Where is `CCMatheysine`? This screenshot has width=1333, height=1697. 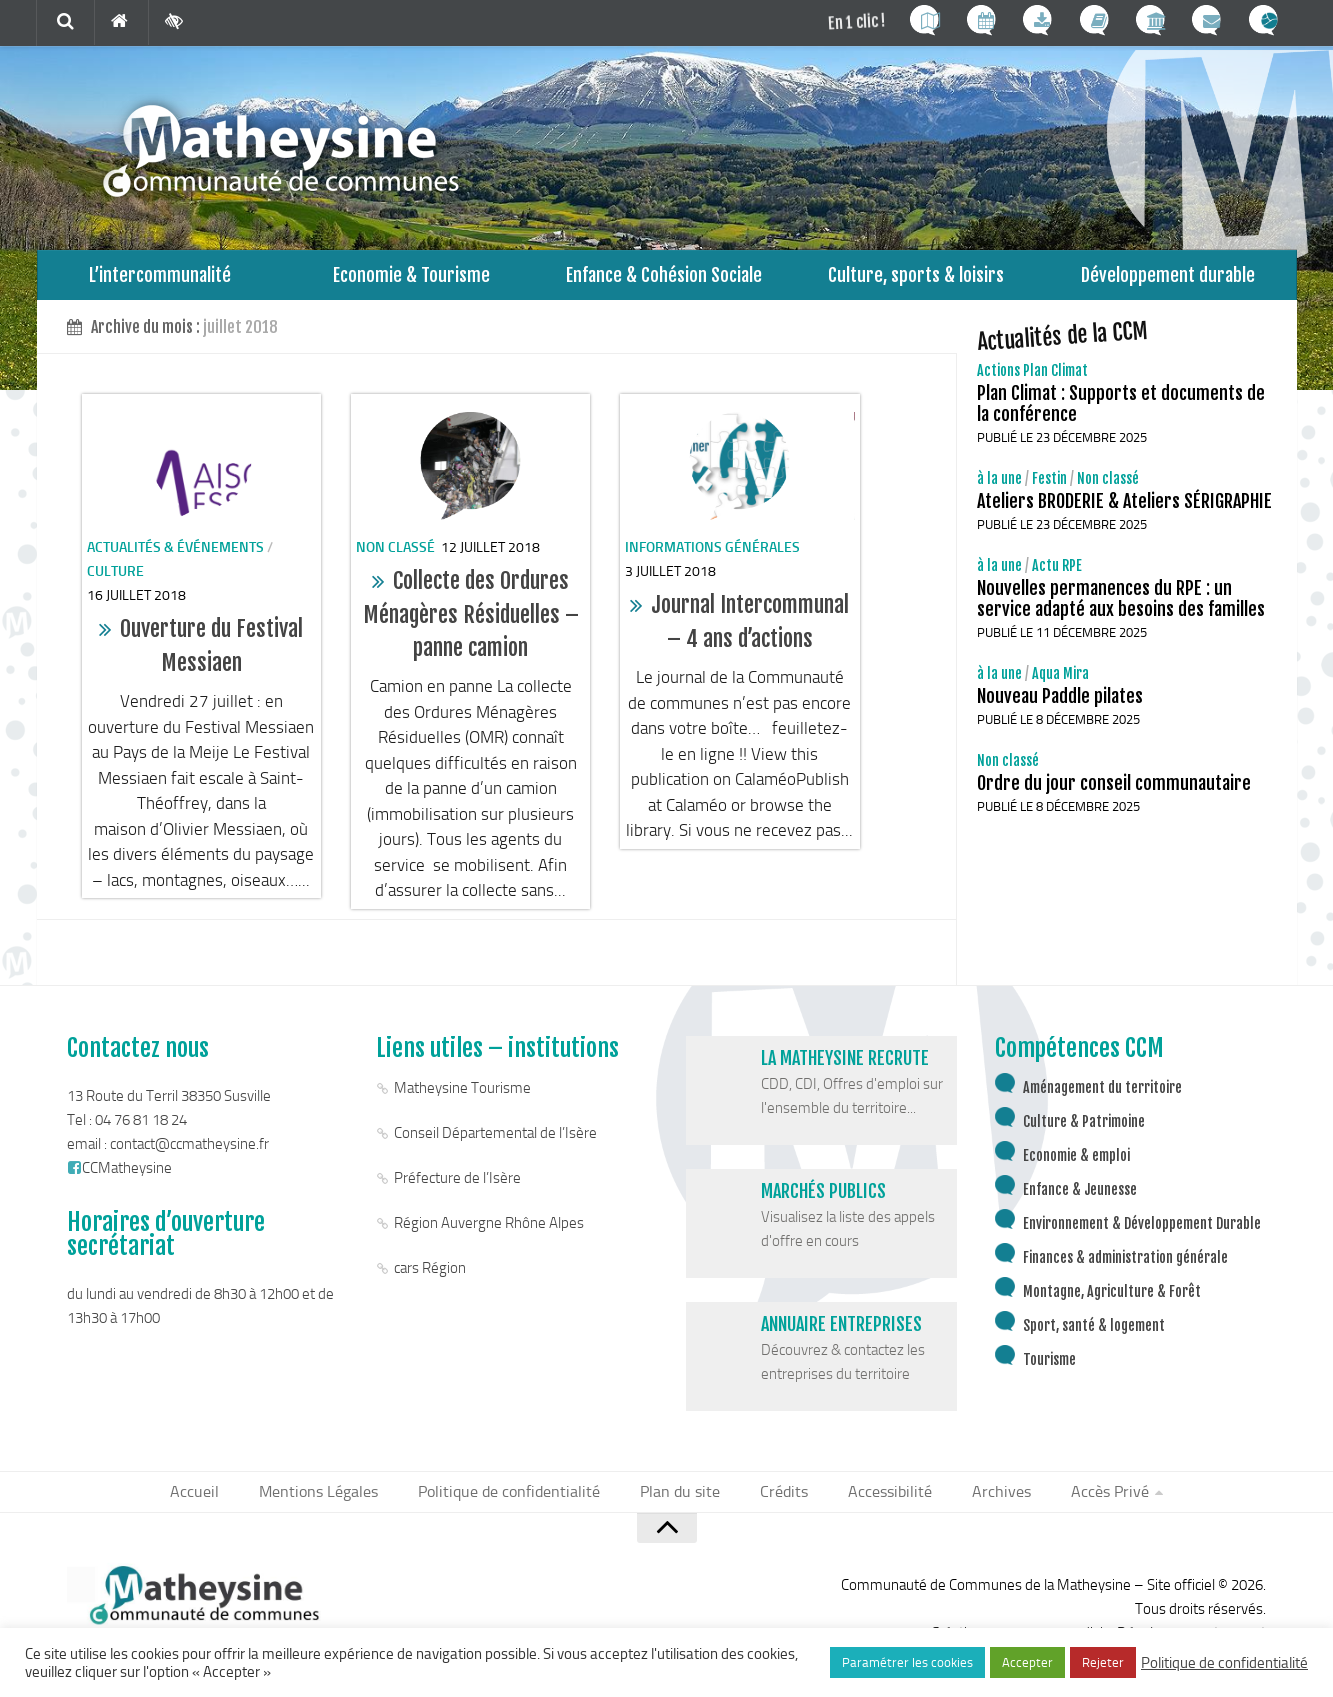 CCMatheysine is located at coordinates (119, 1178).